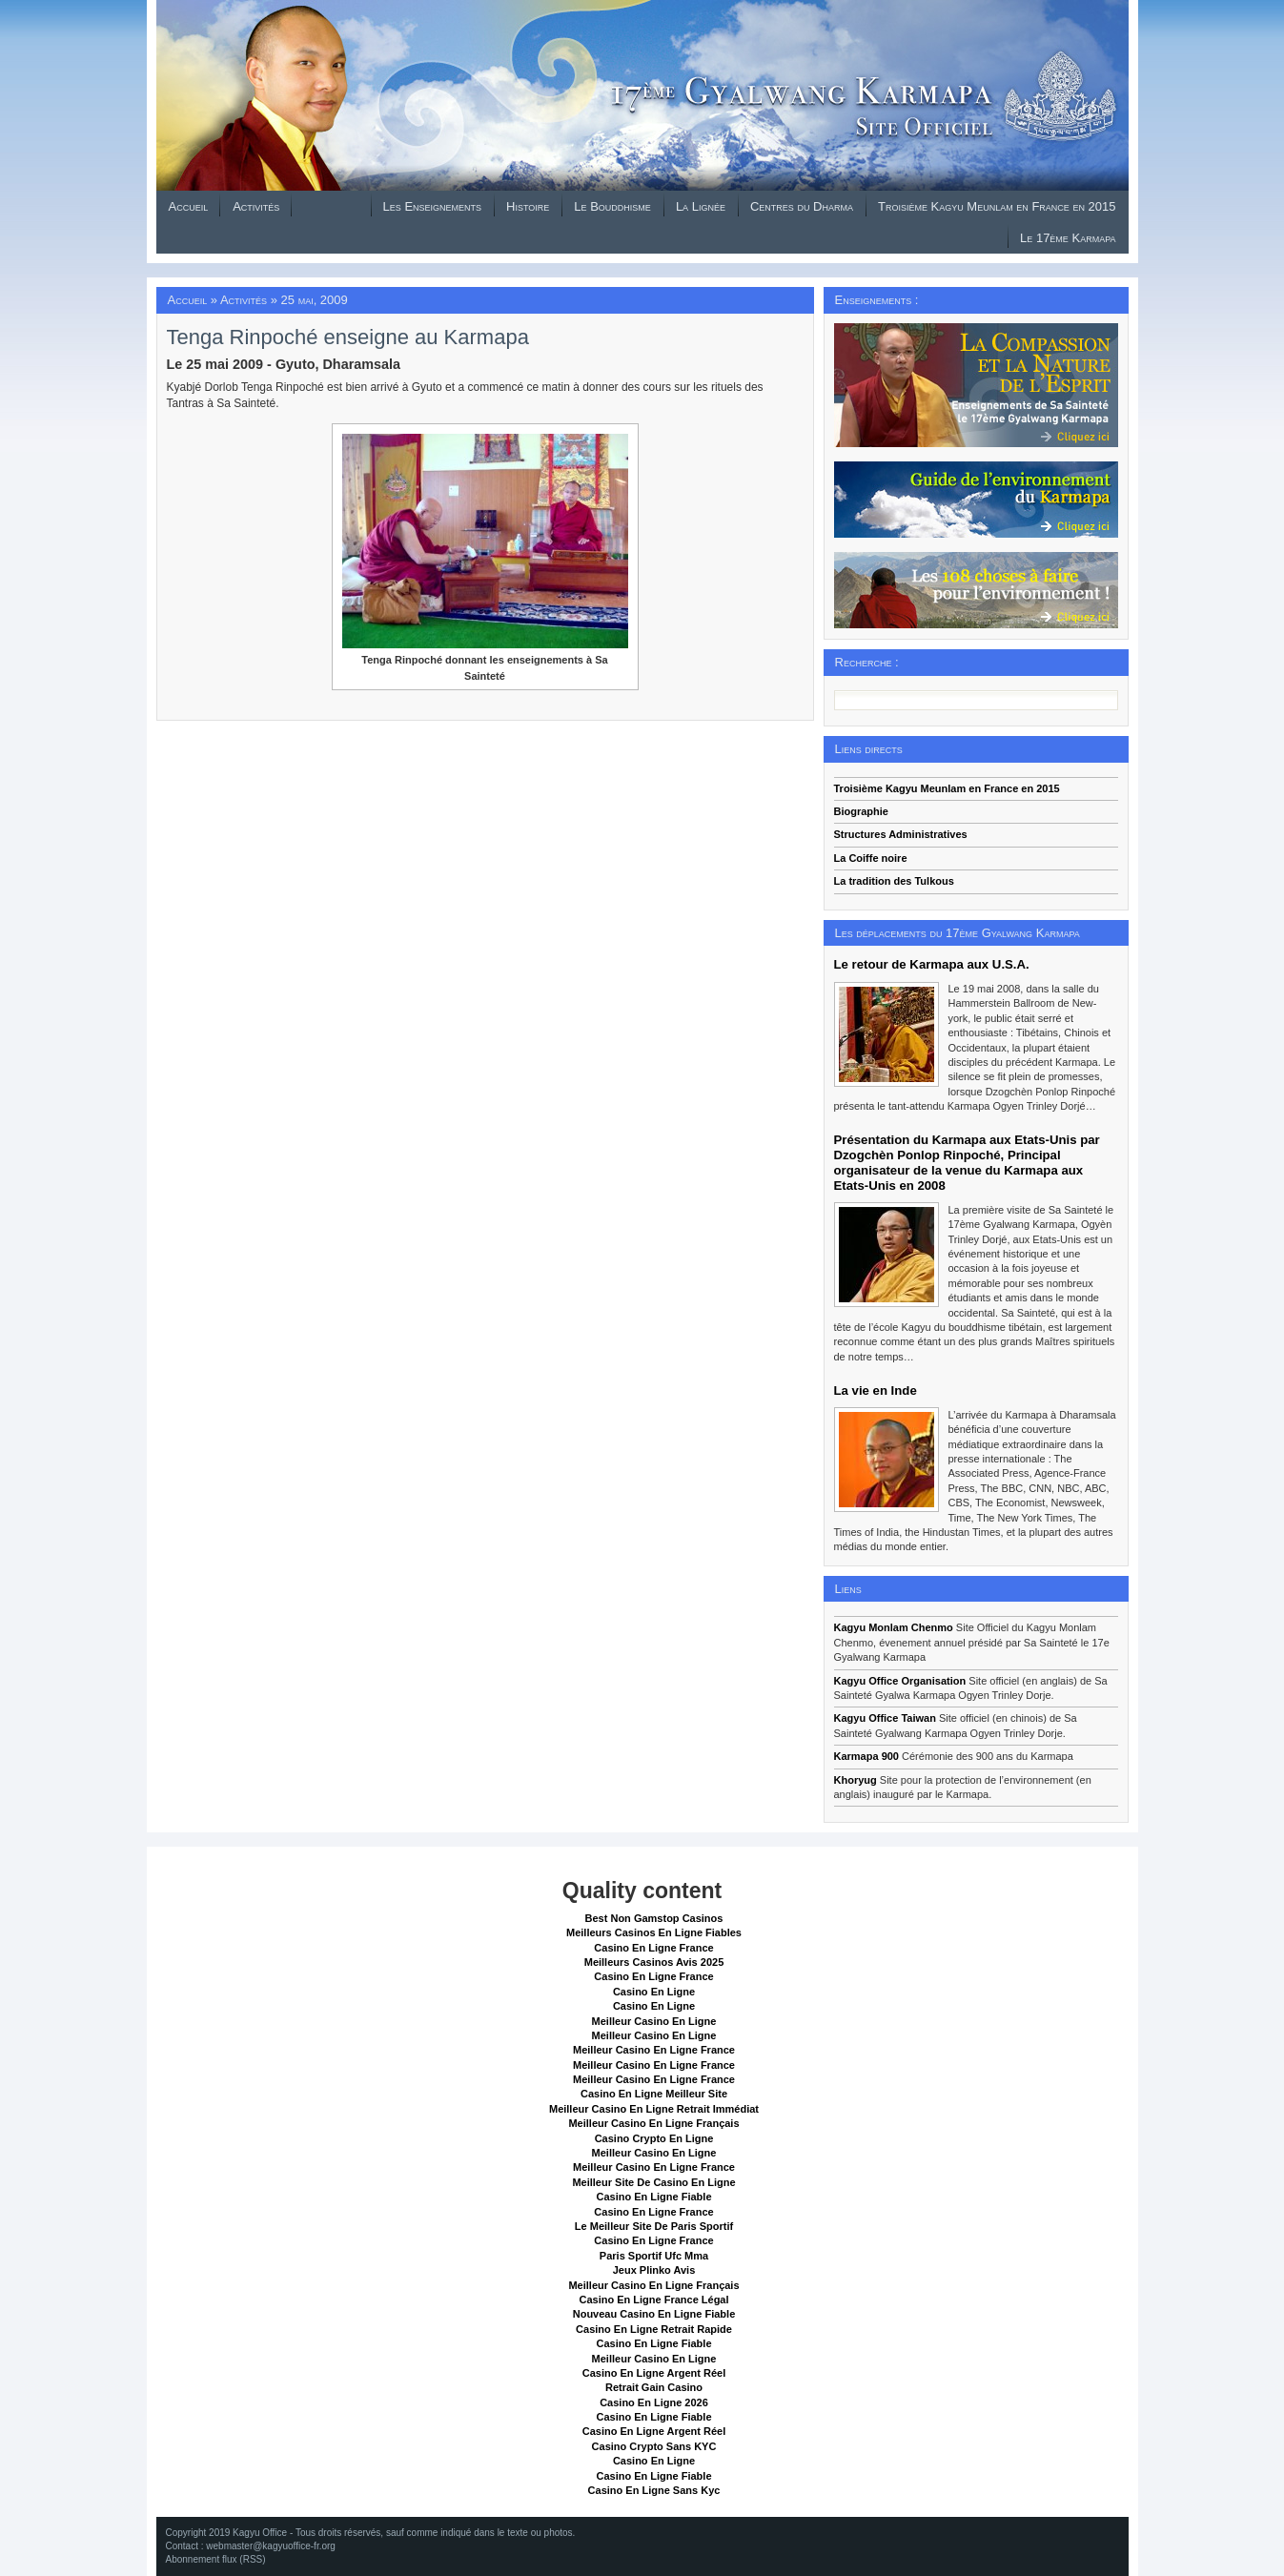 This screenshot has height=2576, width=1284. I want to click on Casino En Ligne Fiable, so click(653, 2196).